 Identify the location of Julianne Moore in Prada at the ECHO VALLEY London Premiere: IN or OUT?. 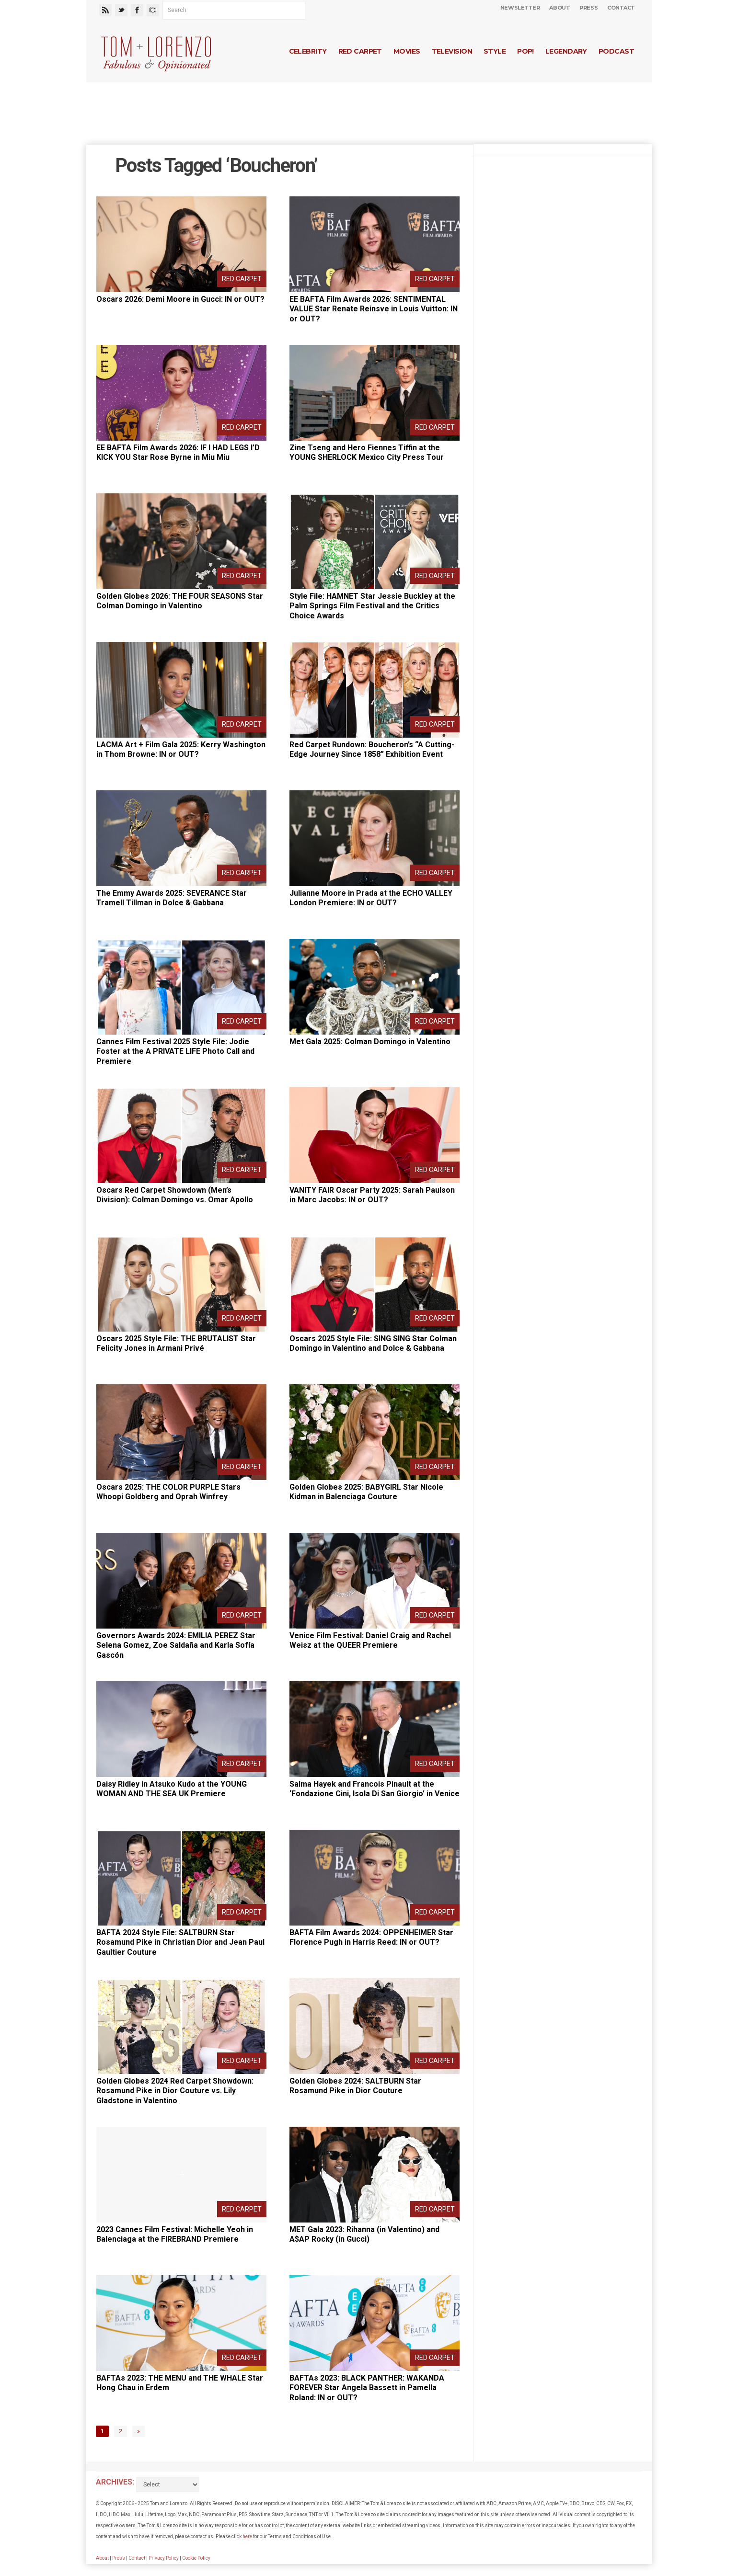
(370, 898).